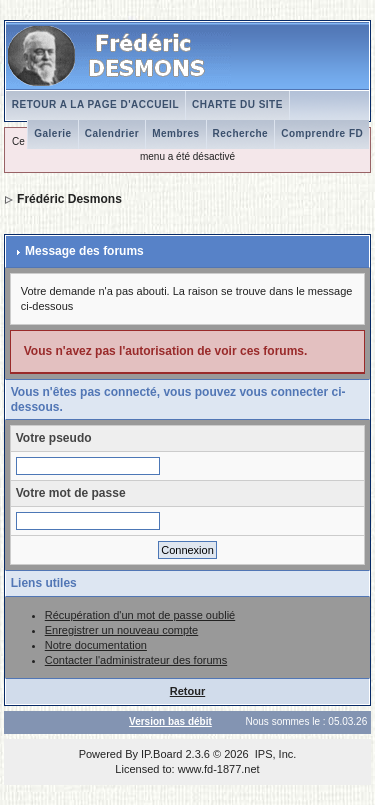  I want to click on Calendrier, so click(112, 133).